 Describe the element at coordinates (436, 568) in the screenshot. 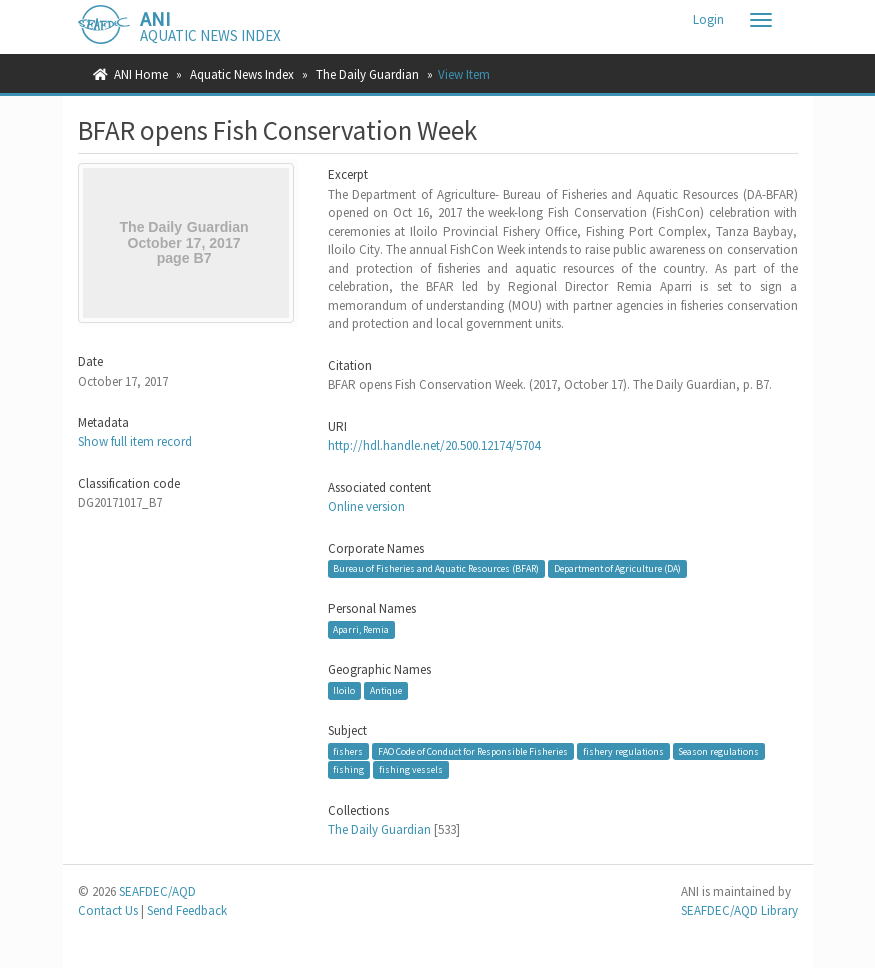

I see `Bureau of Fisheries and Aquatic Resources (BFAR)` at that location.